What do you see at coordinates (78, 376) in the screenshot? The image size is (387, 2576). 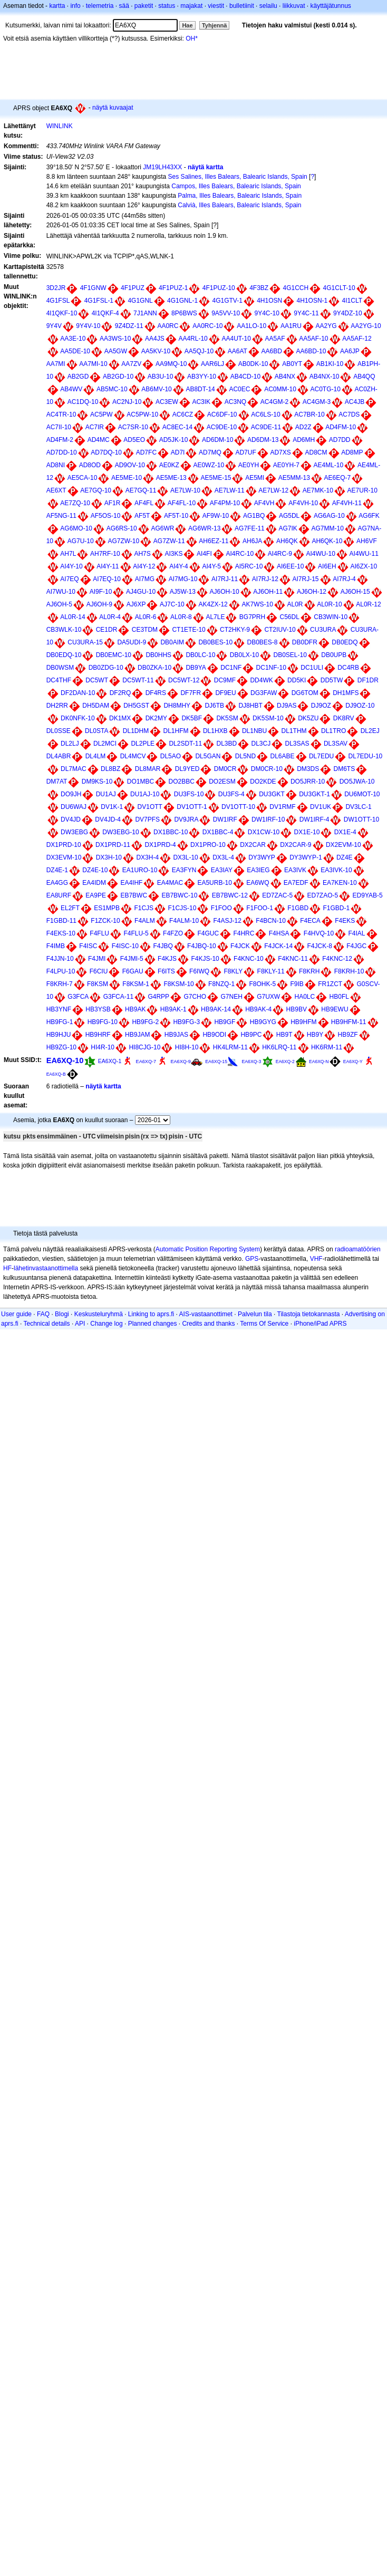 I see `AB2GD` at bounding box center [78, 376].